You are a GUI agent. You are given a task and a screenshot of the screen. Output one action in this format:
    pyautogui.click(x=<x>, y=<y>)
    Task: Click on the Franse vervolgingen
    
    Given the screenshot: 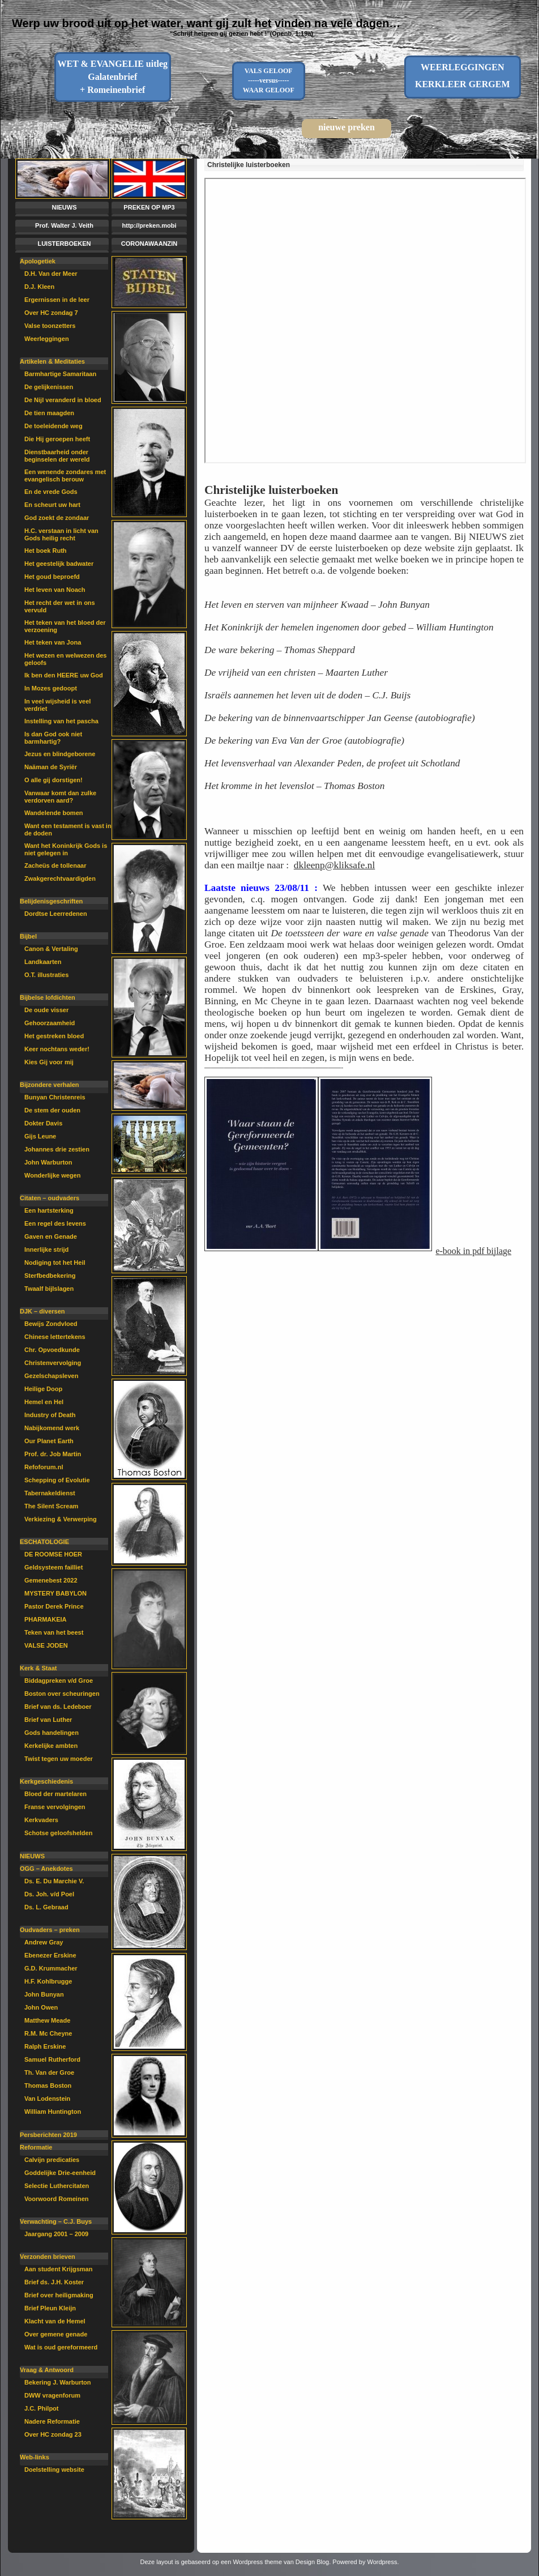 What is the action you would take?
    pyautogui.click(x=54, y=1806)
    